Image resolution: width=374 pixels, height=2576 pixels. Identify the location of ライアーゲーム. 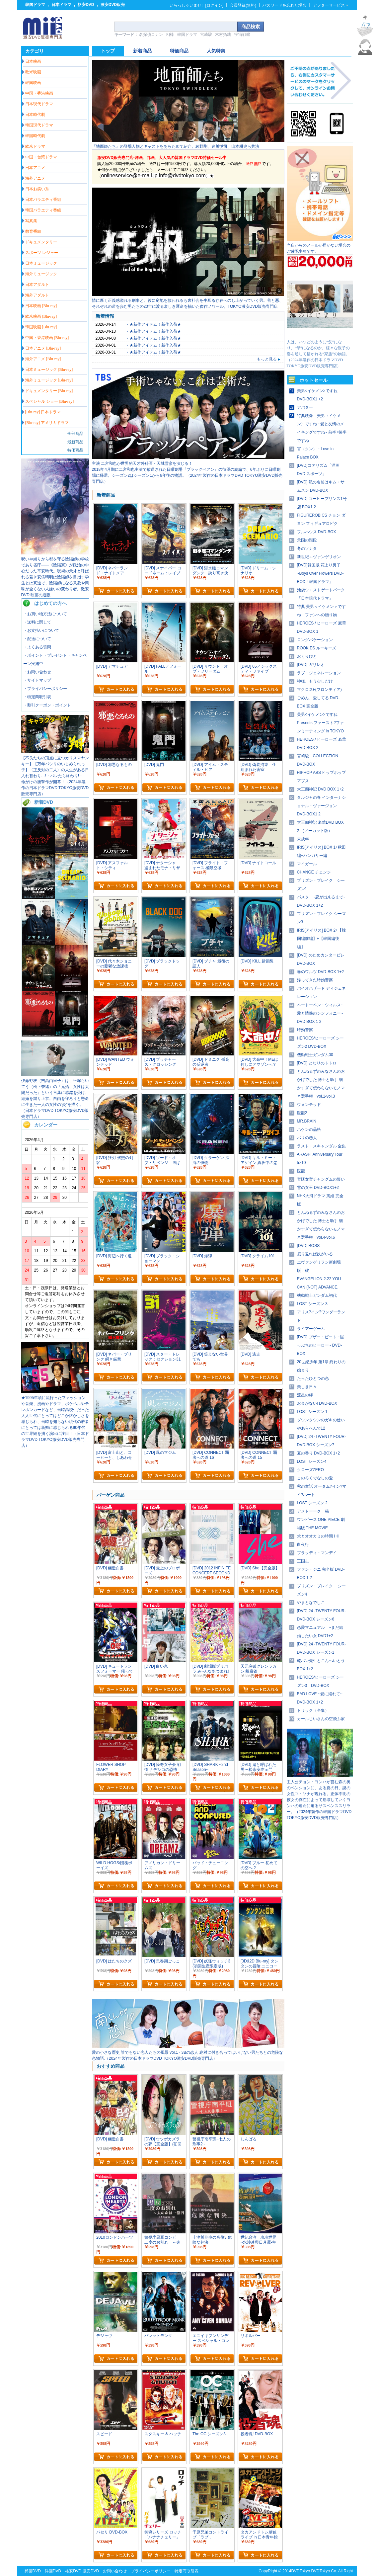
(311, 1328).